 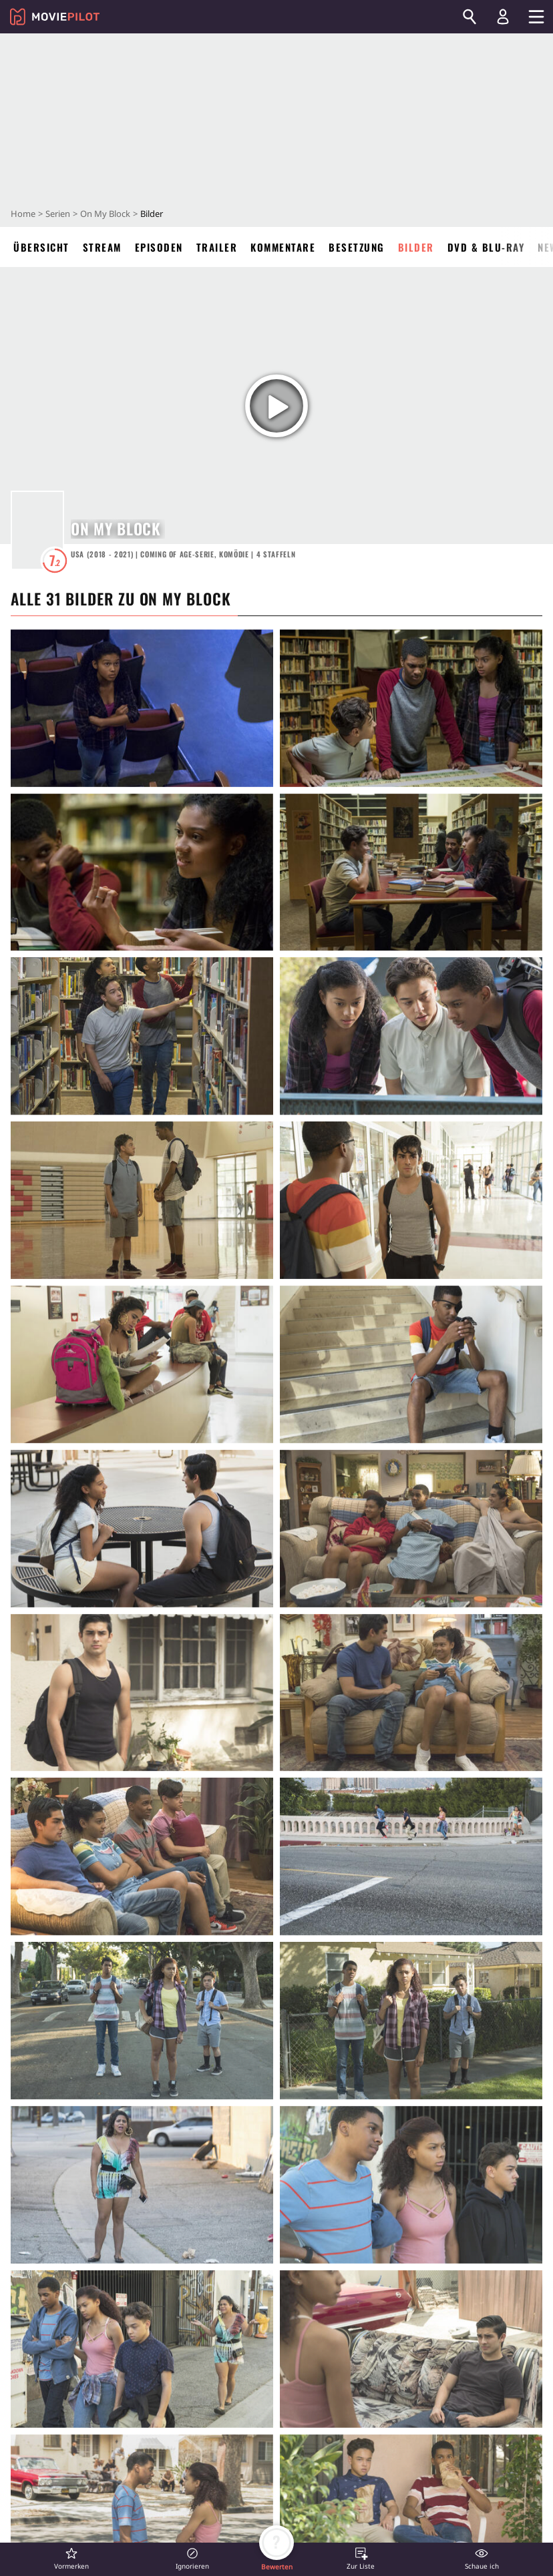 I want to click on Staffeln, so click(x=276, y=554).